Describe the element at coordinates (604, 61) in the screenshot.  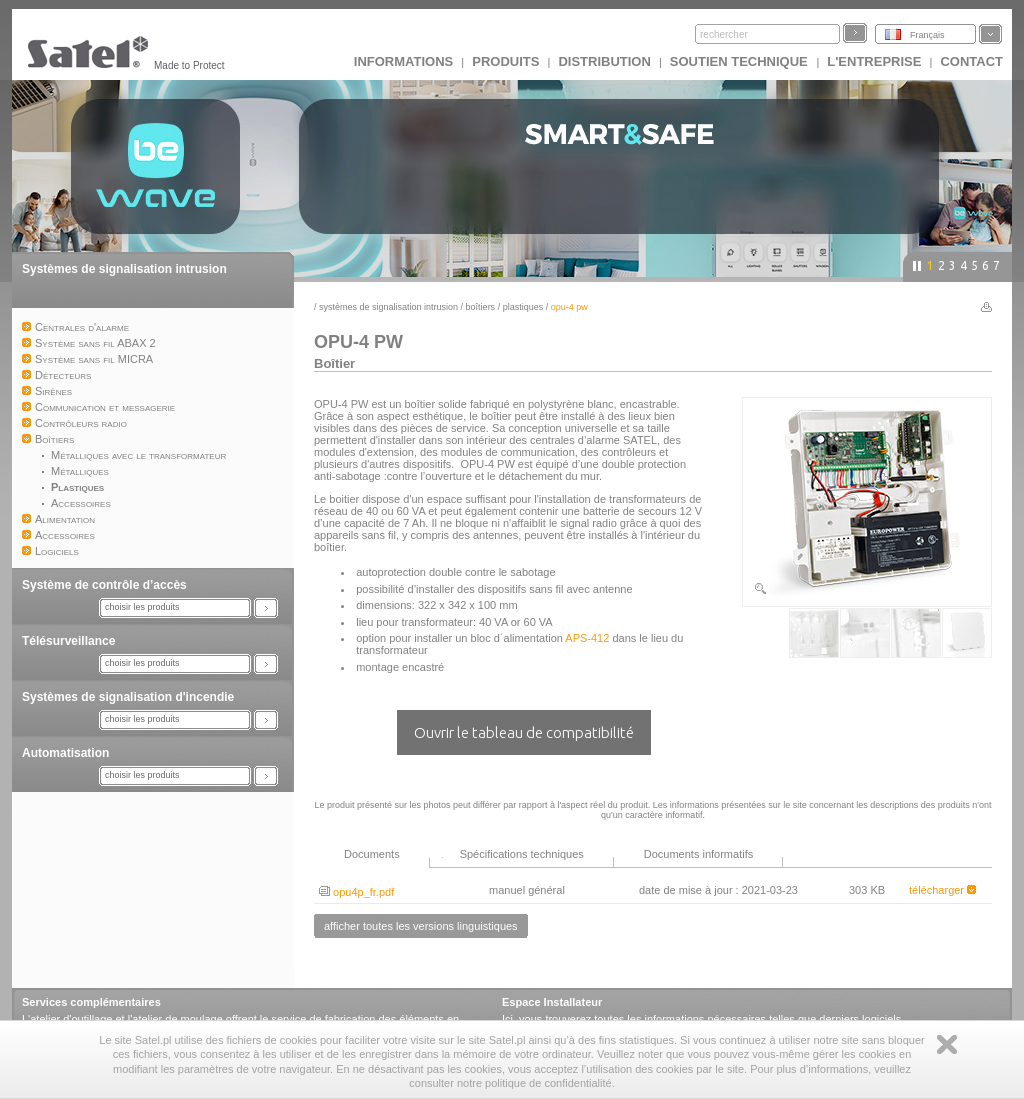
I see `DISTRIBUTION` at that location.